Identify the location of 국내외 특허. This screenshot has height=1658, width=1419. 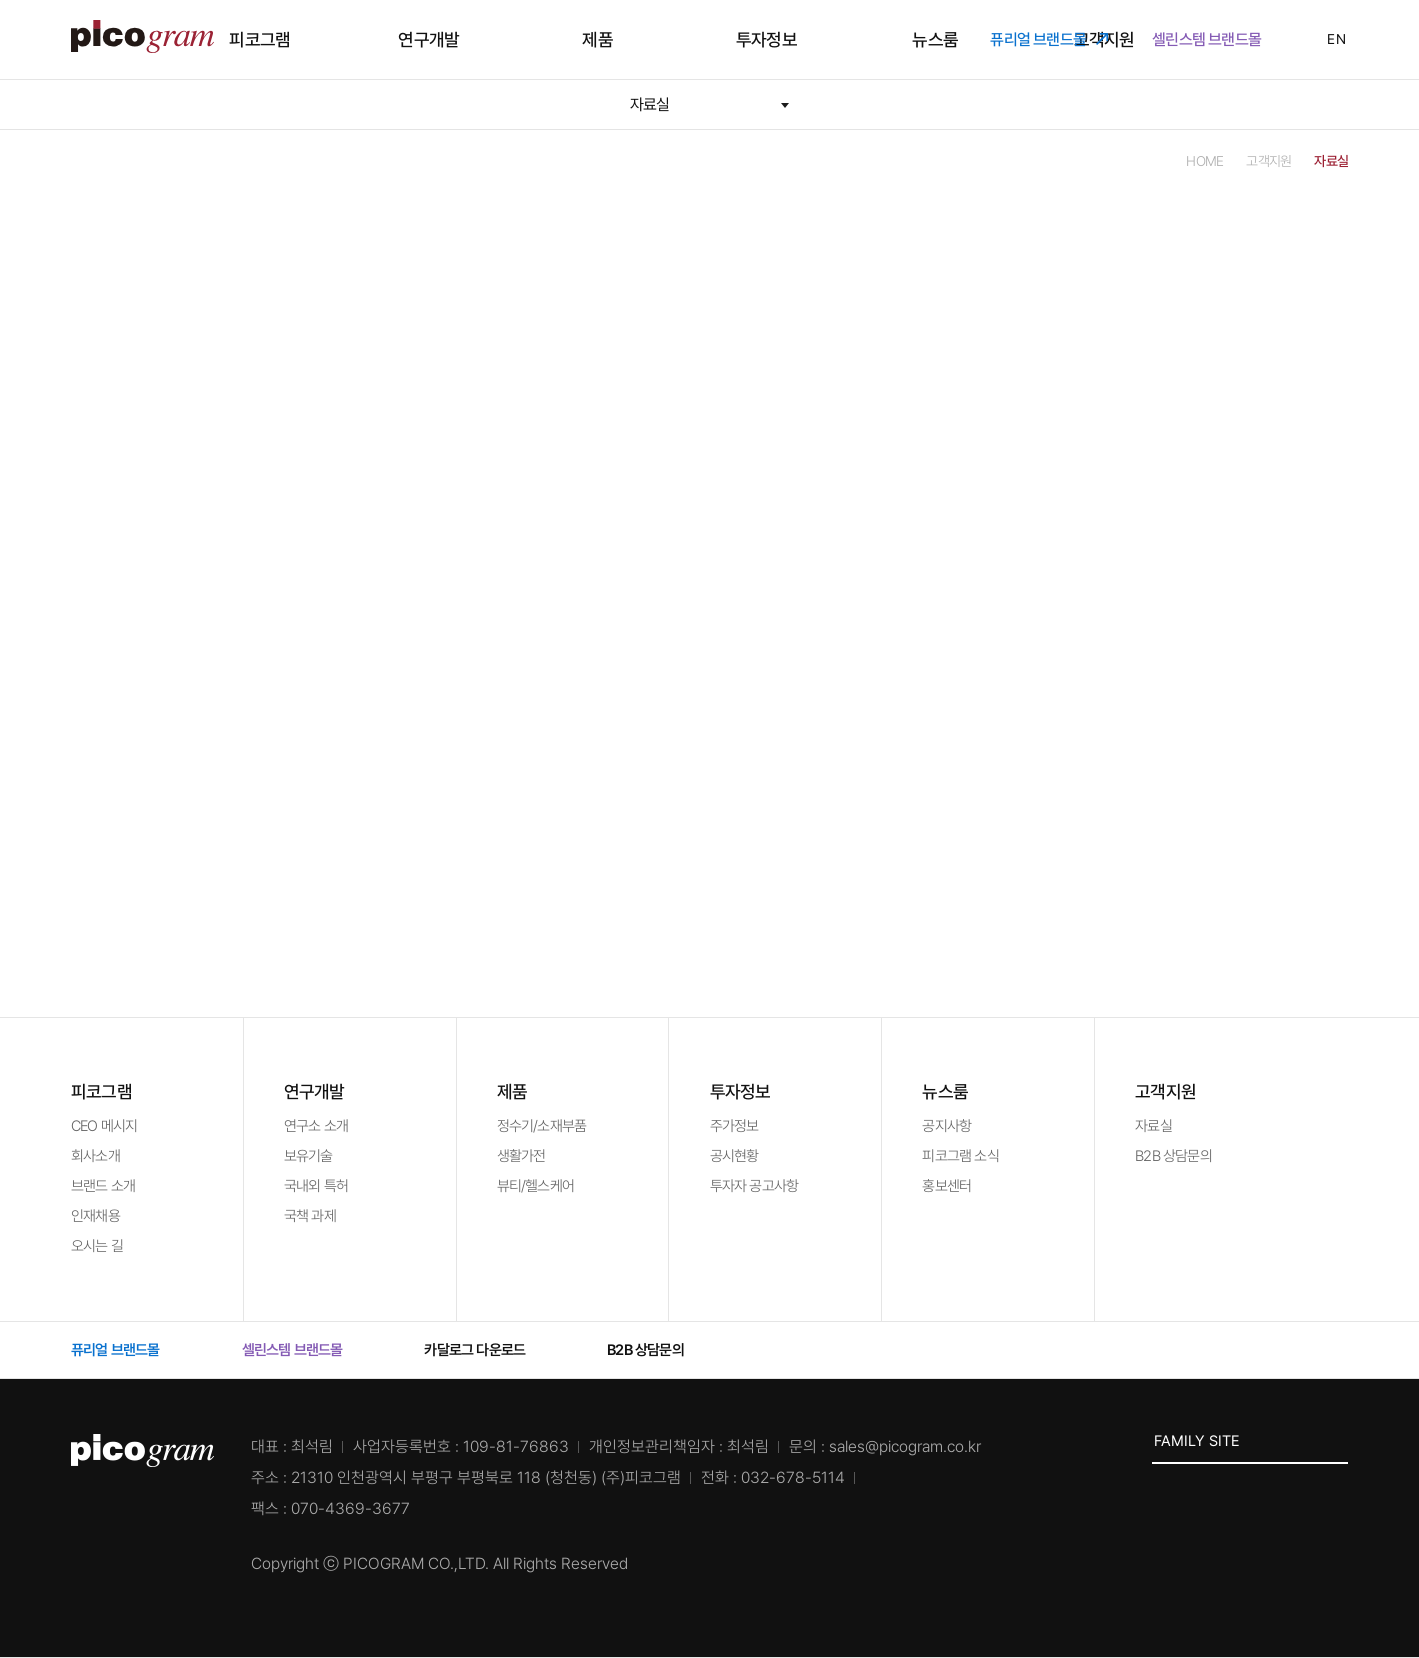
(316, 1186).